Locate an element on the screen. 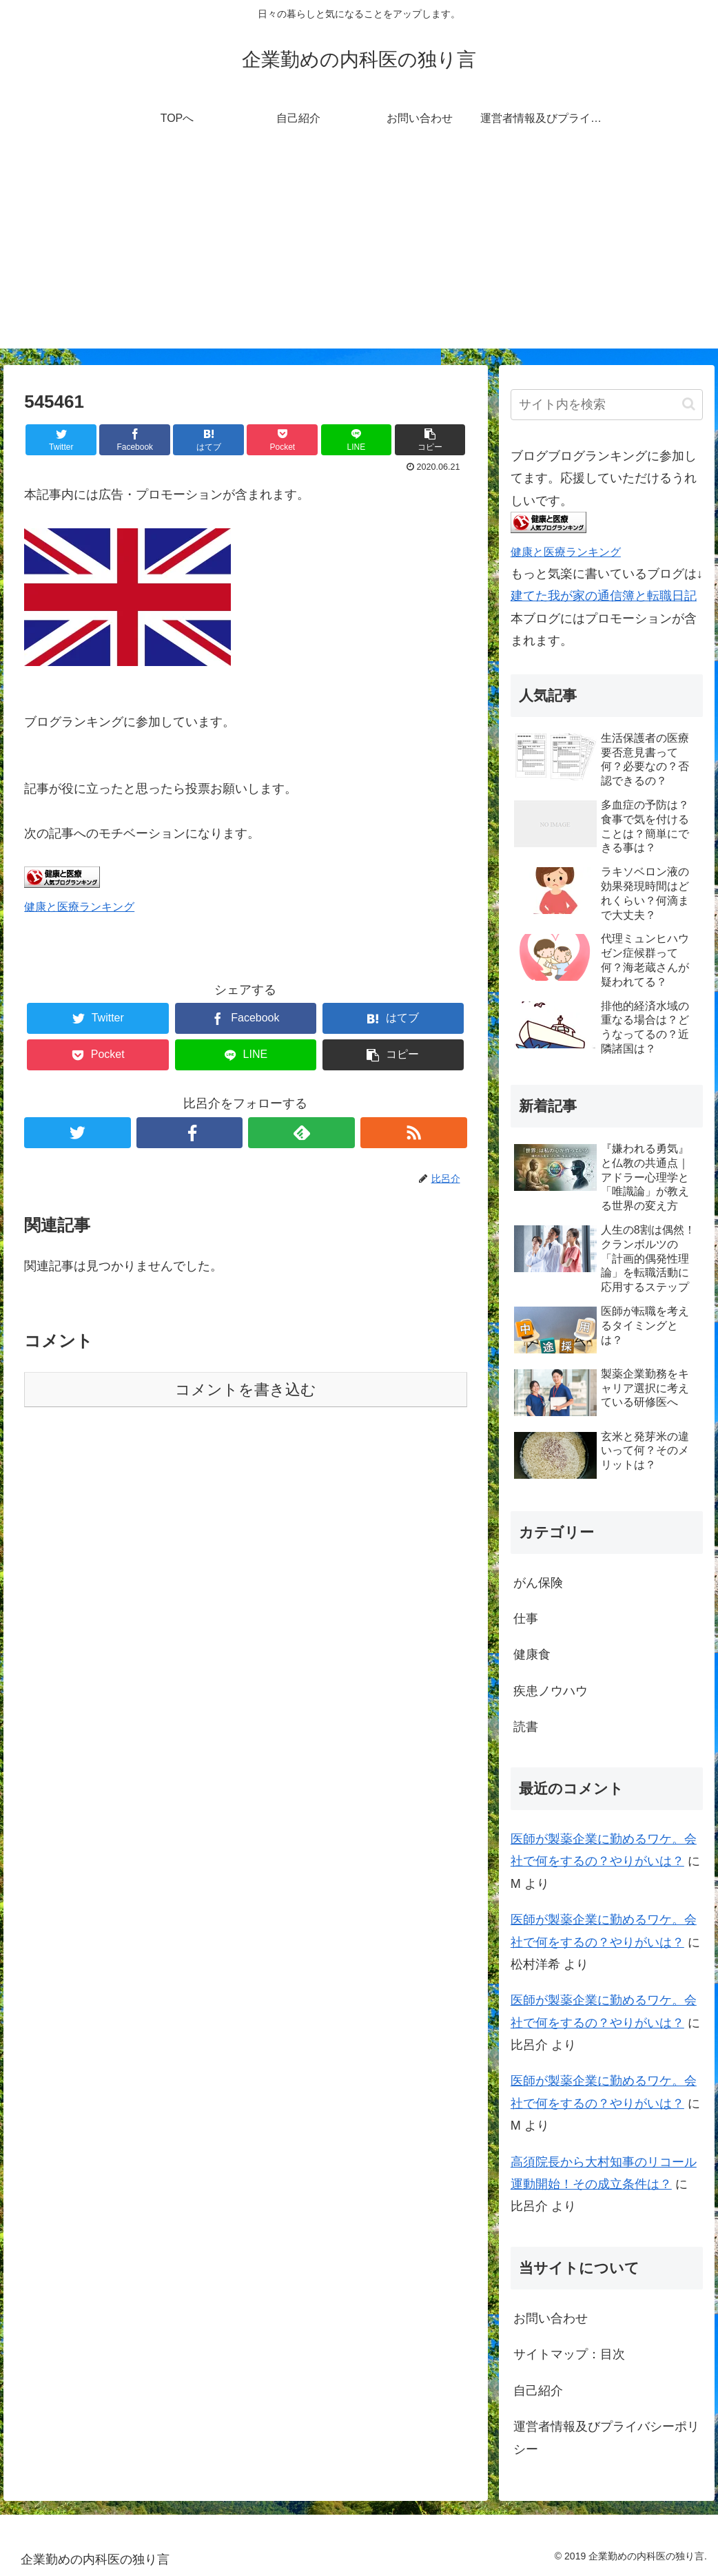 The image size is (718, 2576). 仕事 is located at coordinates (525, 1618).